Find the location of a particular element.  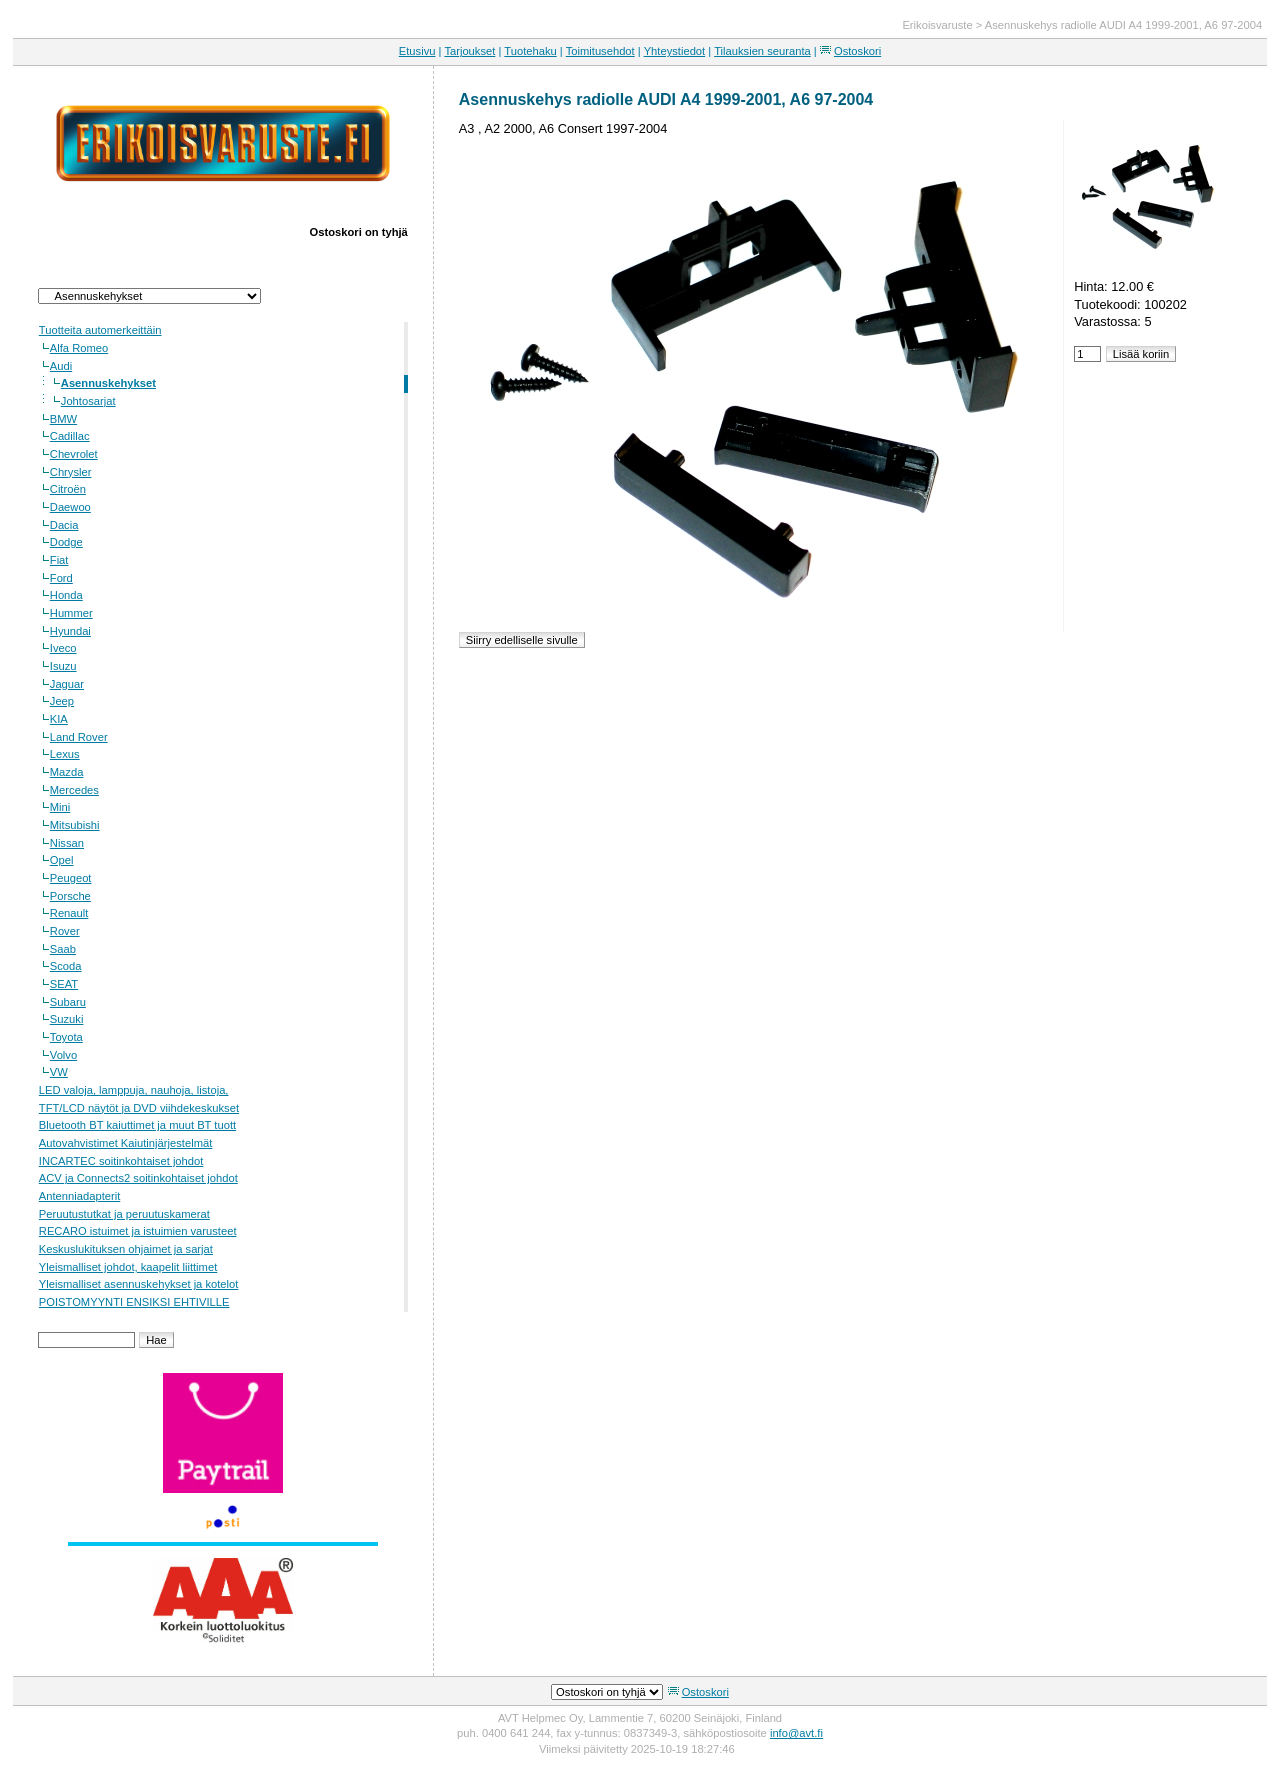

Yleismalliset johdot, kaapelit liittimet is located at coordinates (128, 1267).